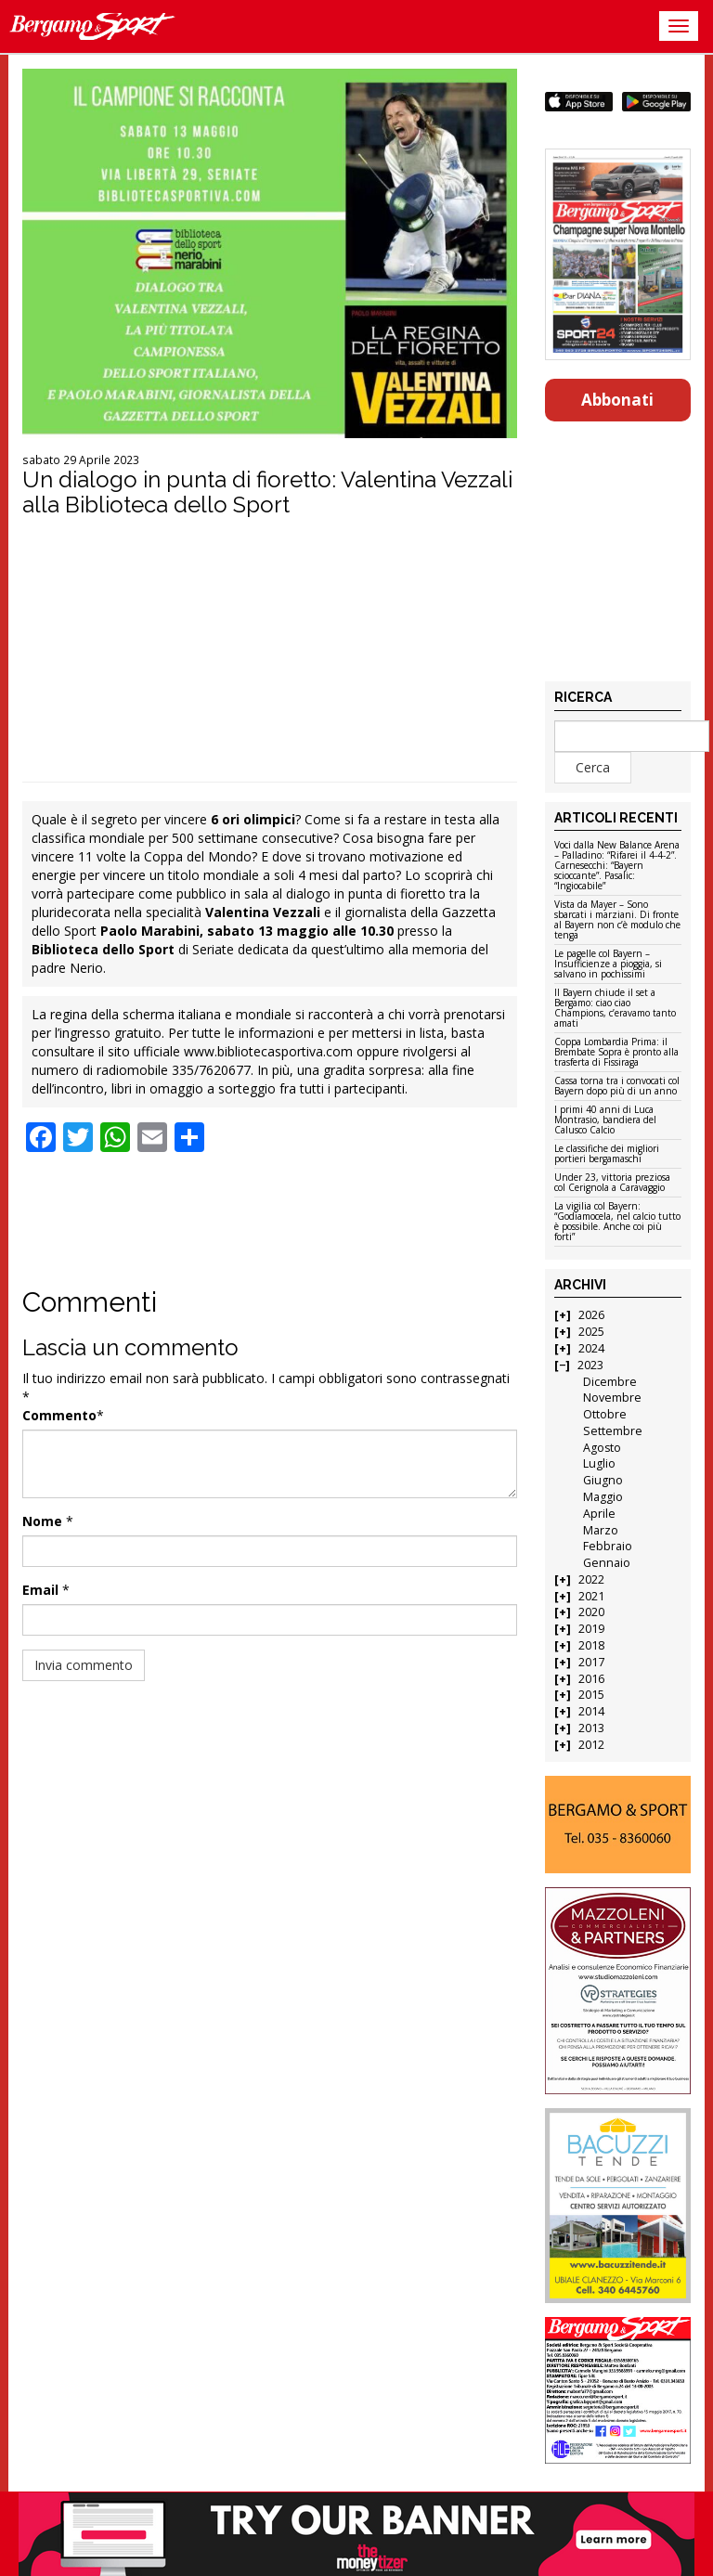  I want to click on Novembre, so click(612, 1397).